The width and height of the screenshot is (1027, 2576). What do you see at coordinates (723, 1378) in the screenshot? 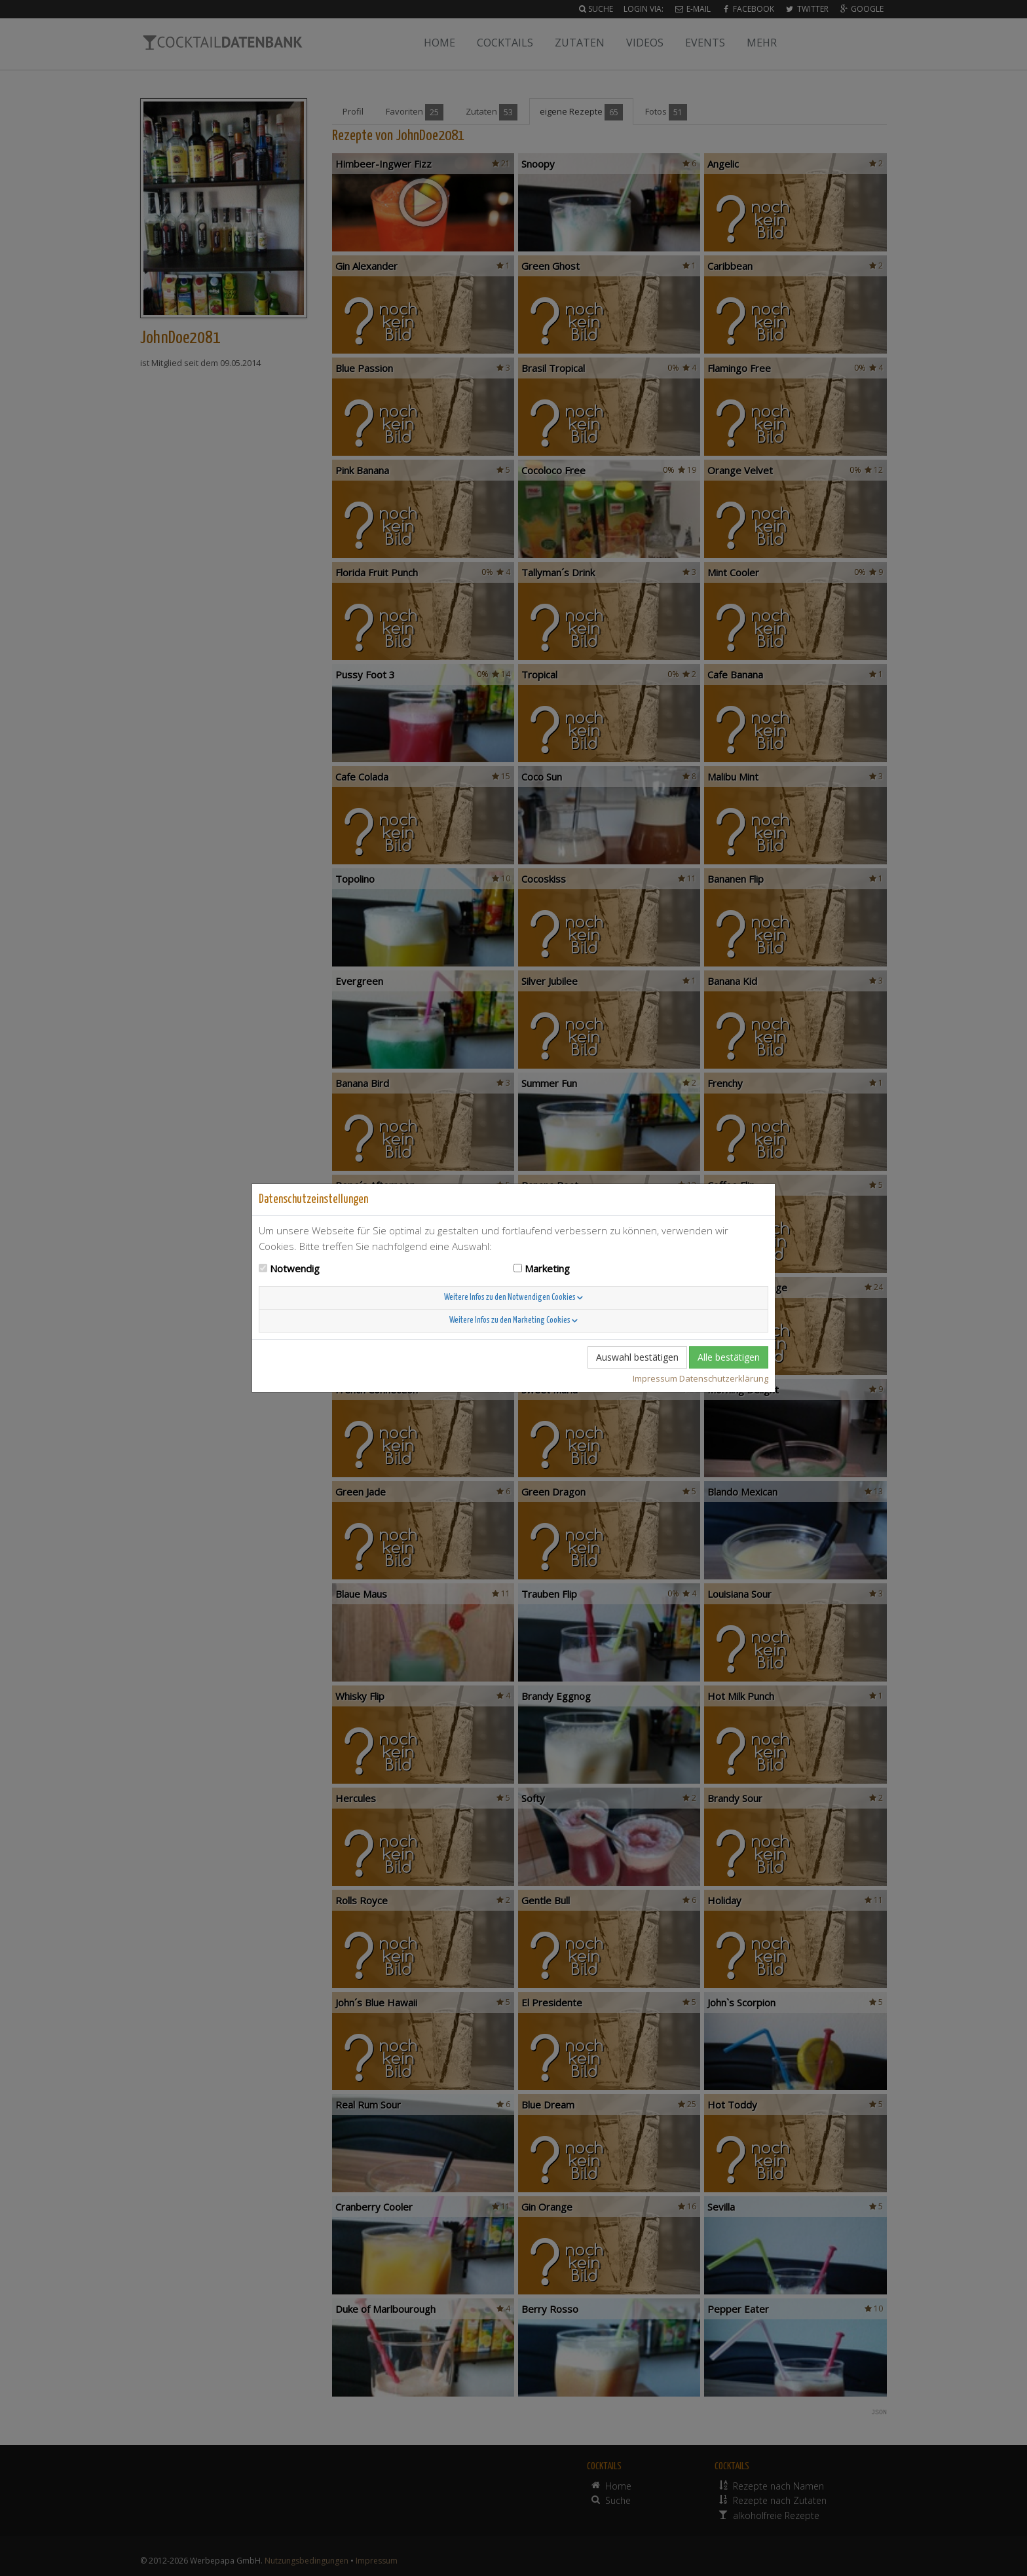
I see `Datenschutzerklärung` at bounding box center [723, 1378].